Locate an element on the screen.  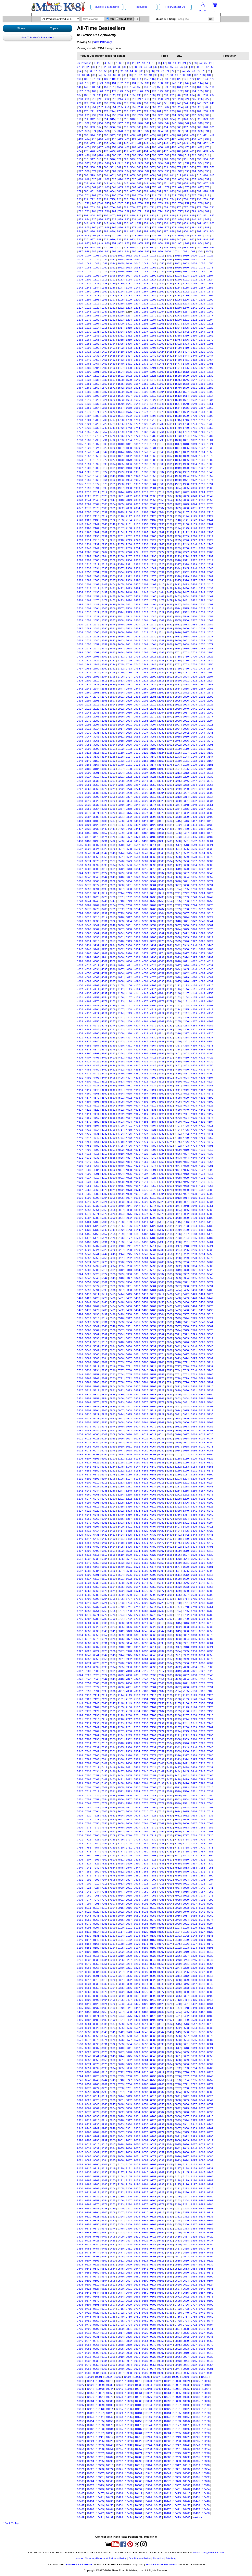
3194 is located at coordinates (178, 768).